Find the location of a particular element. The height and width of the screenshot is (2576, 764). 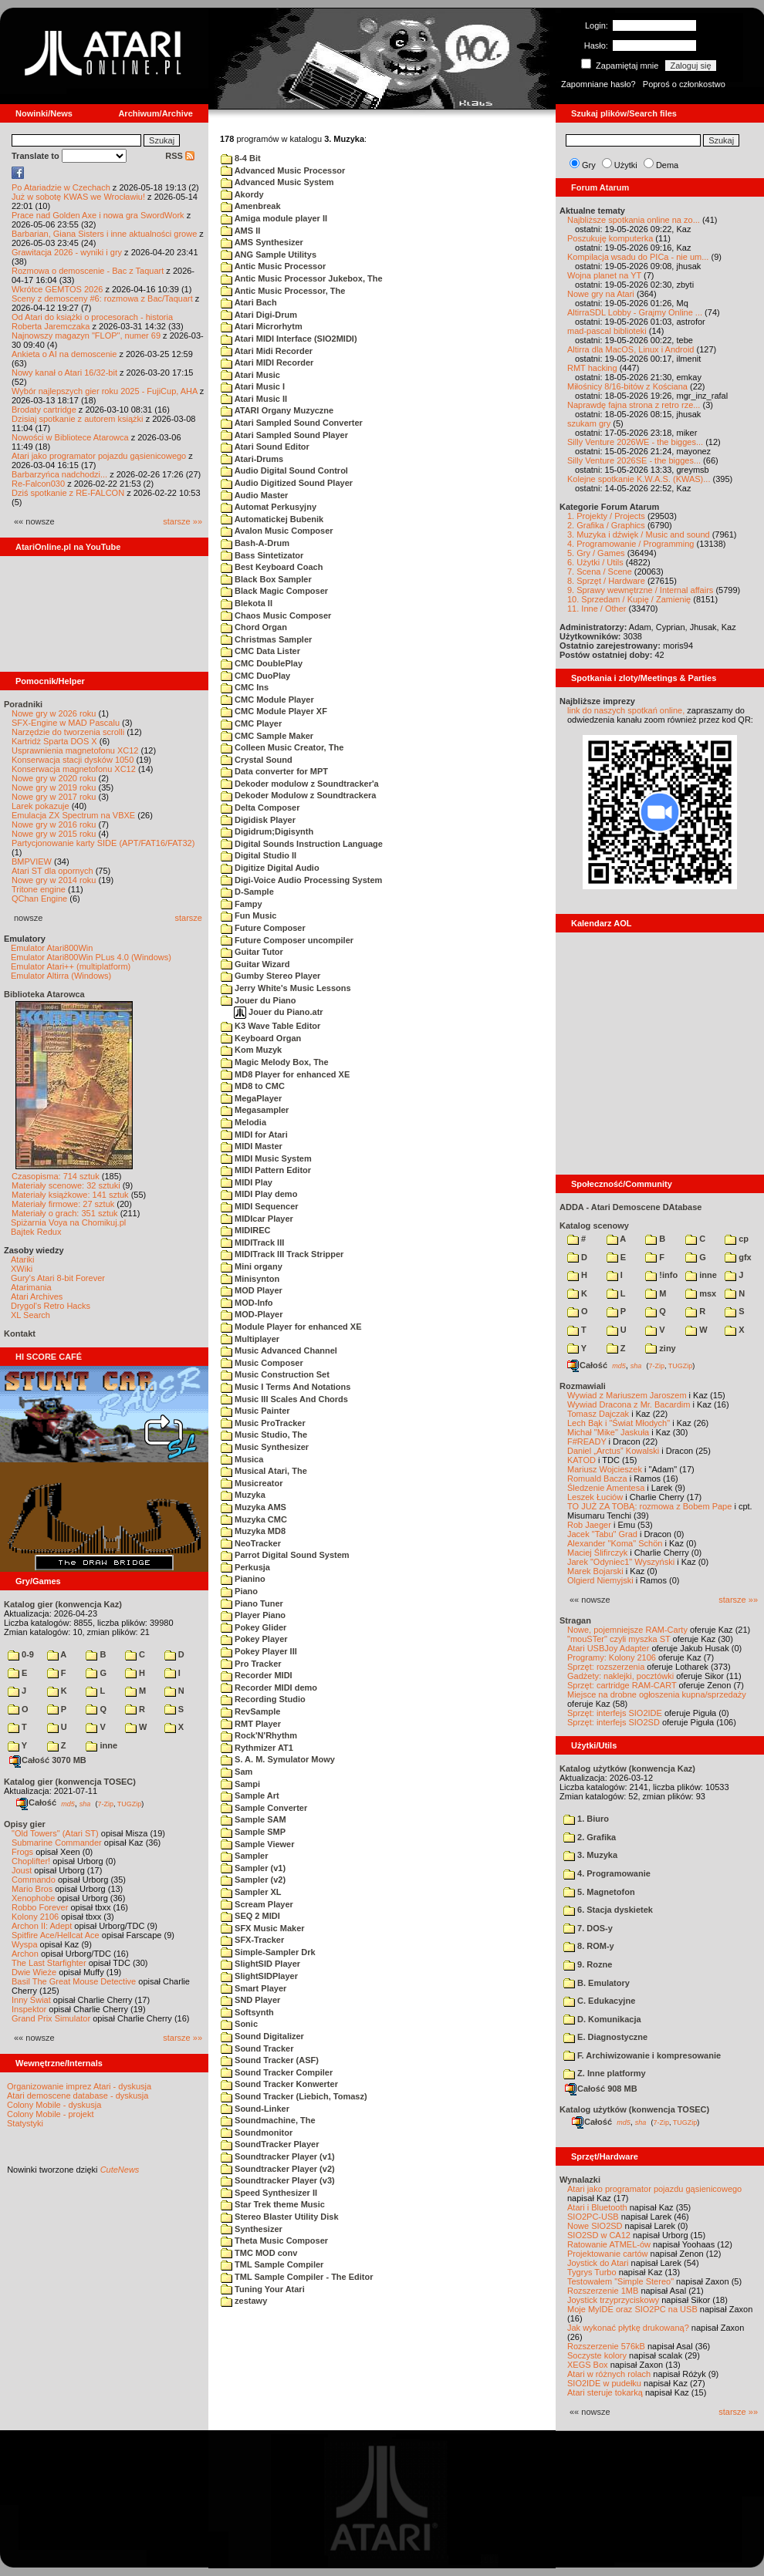

Music Painter is located at coordinates (255, 1410).